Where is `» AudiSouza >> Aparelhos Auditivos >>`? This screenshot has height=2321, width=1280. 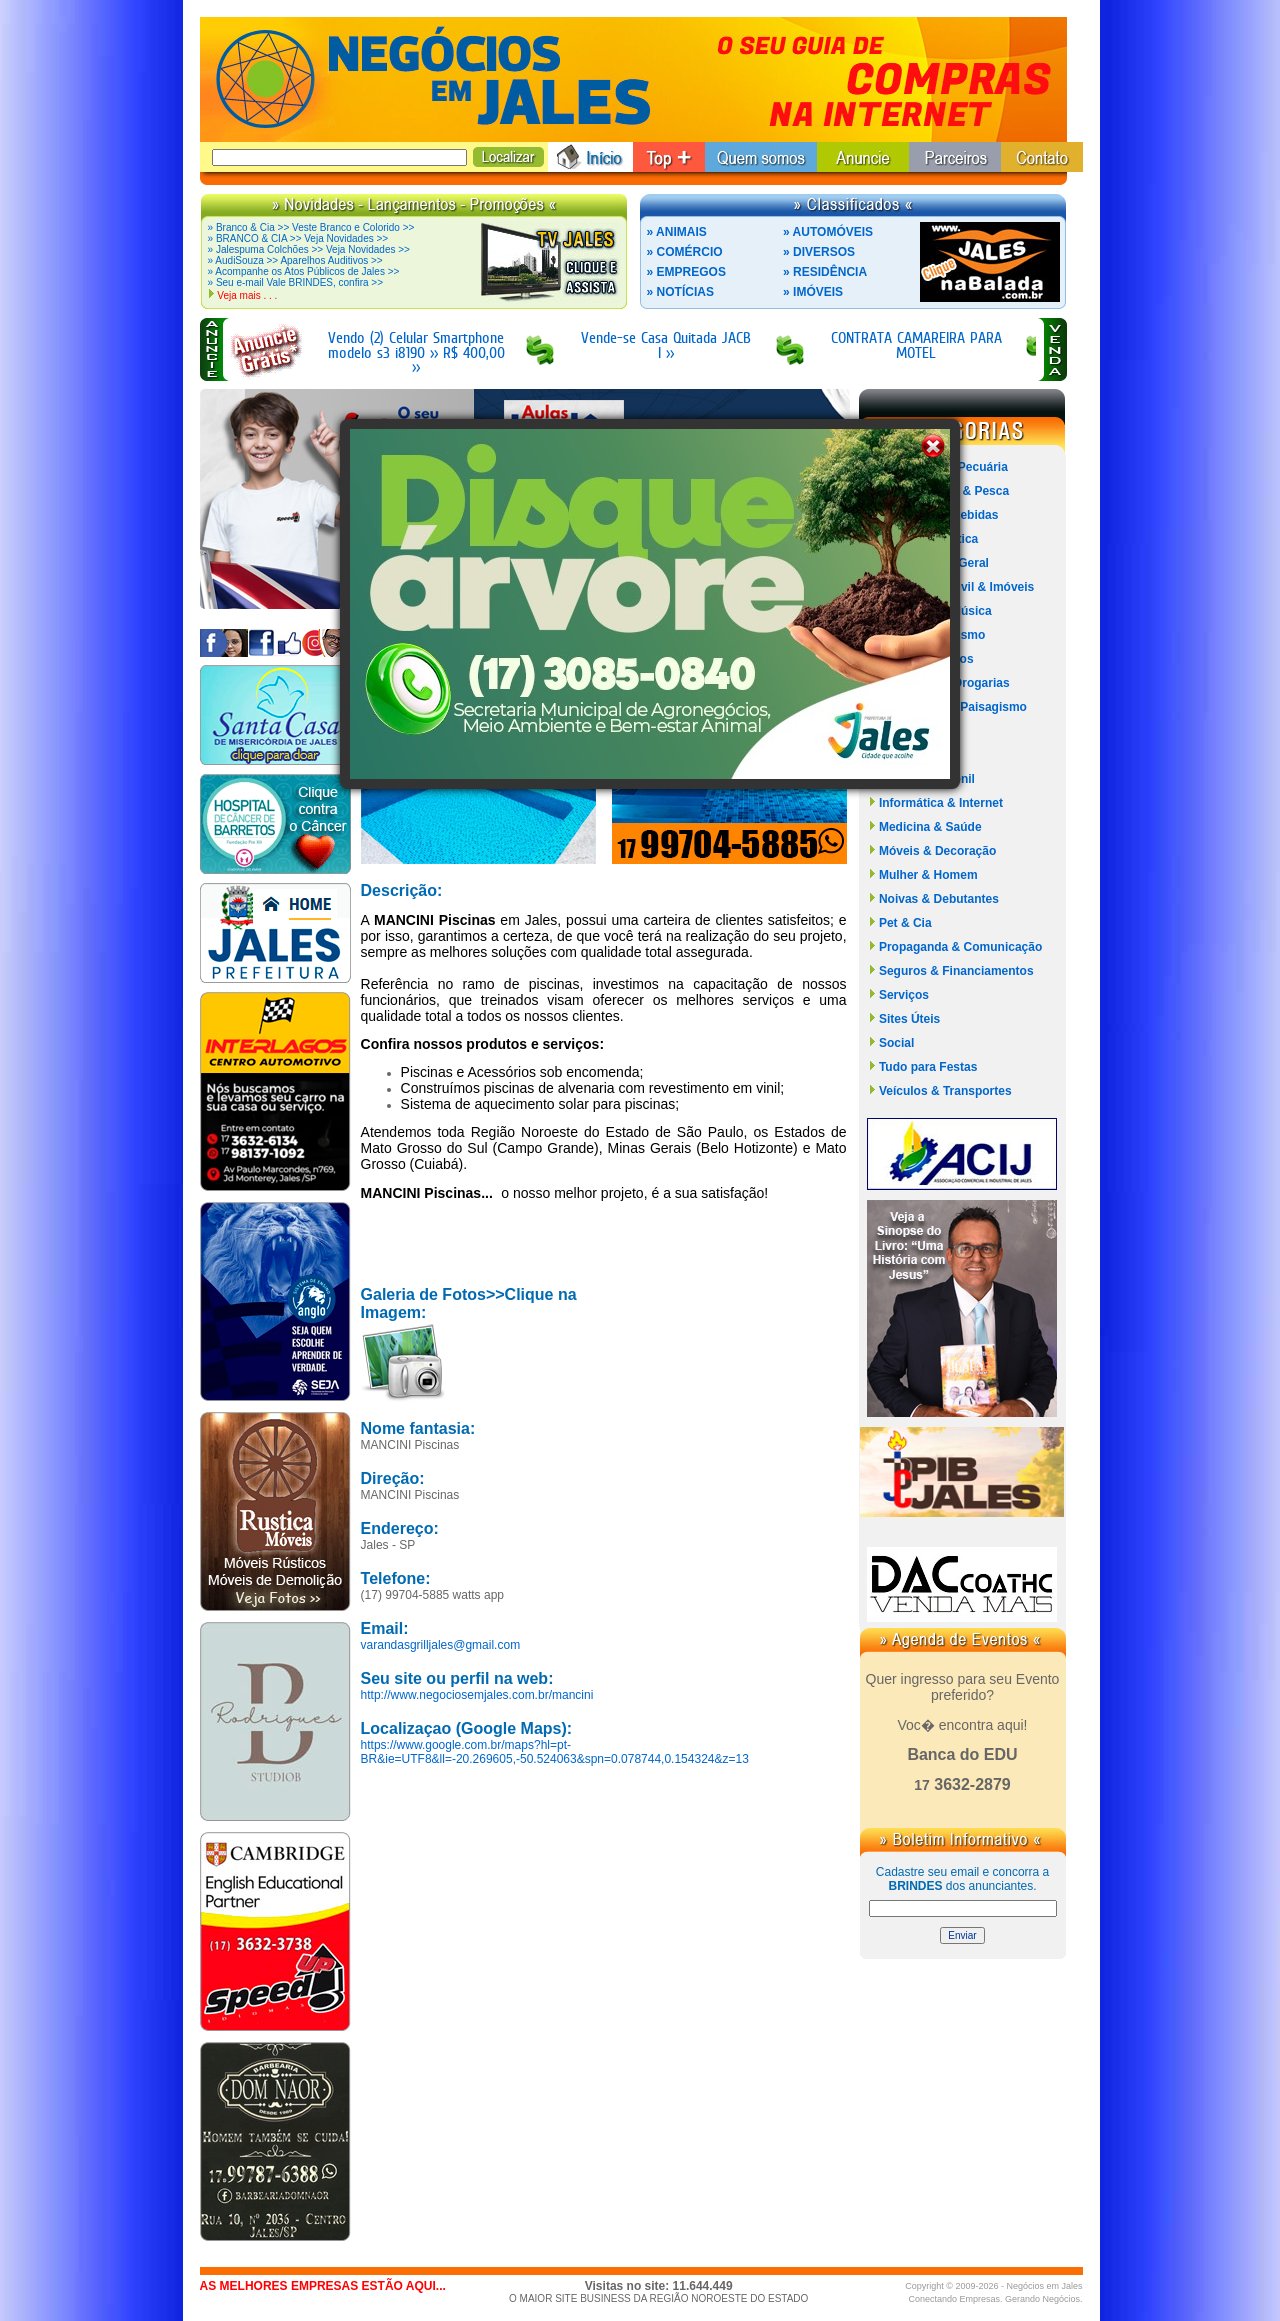 » AudiSouza >> Aparelhos Auditivos >> is located at coordinates (295, 260).